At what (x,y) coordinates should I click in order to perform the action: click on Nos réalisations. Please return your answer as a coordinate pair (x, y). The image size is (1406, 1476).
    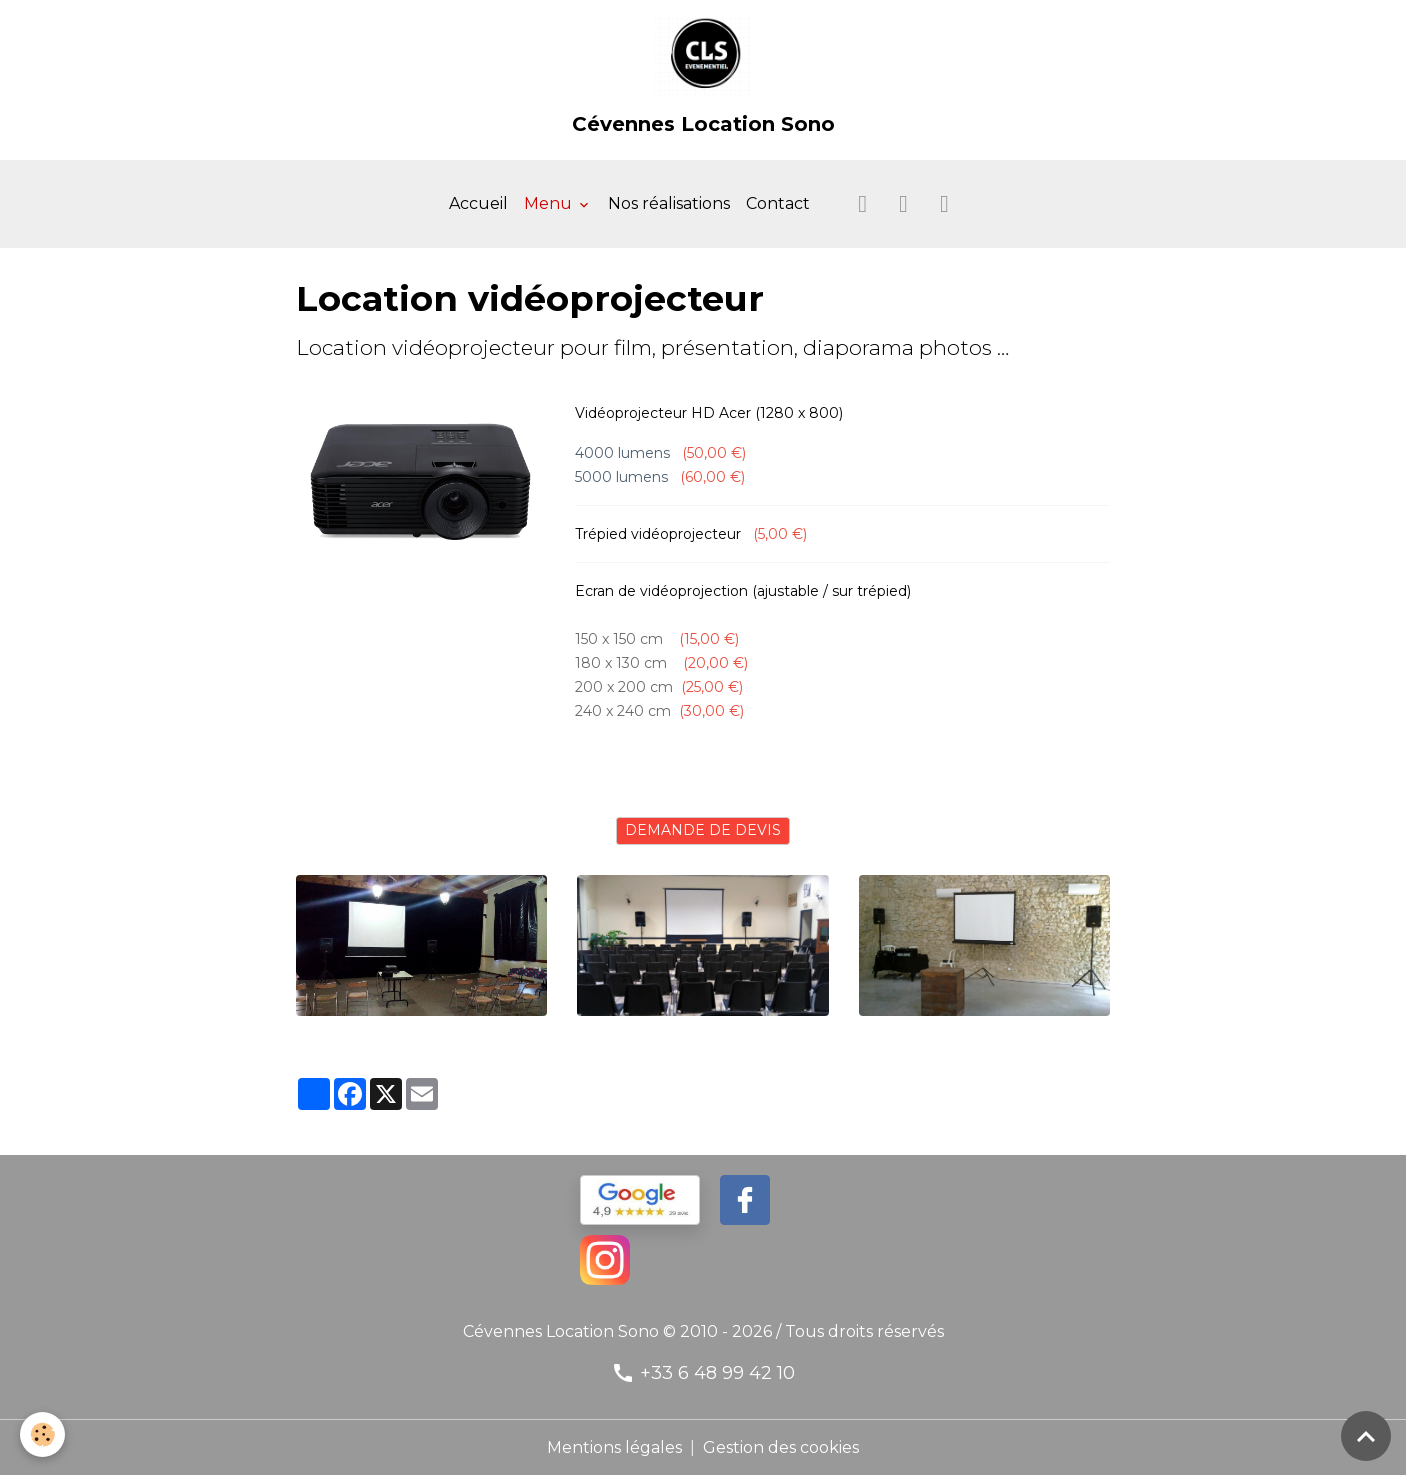
    Looking at the image, I should click on (669, 203).